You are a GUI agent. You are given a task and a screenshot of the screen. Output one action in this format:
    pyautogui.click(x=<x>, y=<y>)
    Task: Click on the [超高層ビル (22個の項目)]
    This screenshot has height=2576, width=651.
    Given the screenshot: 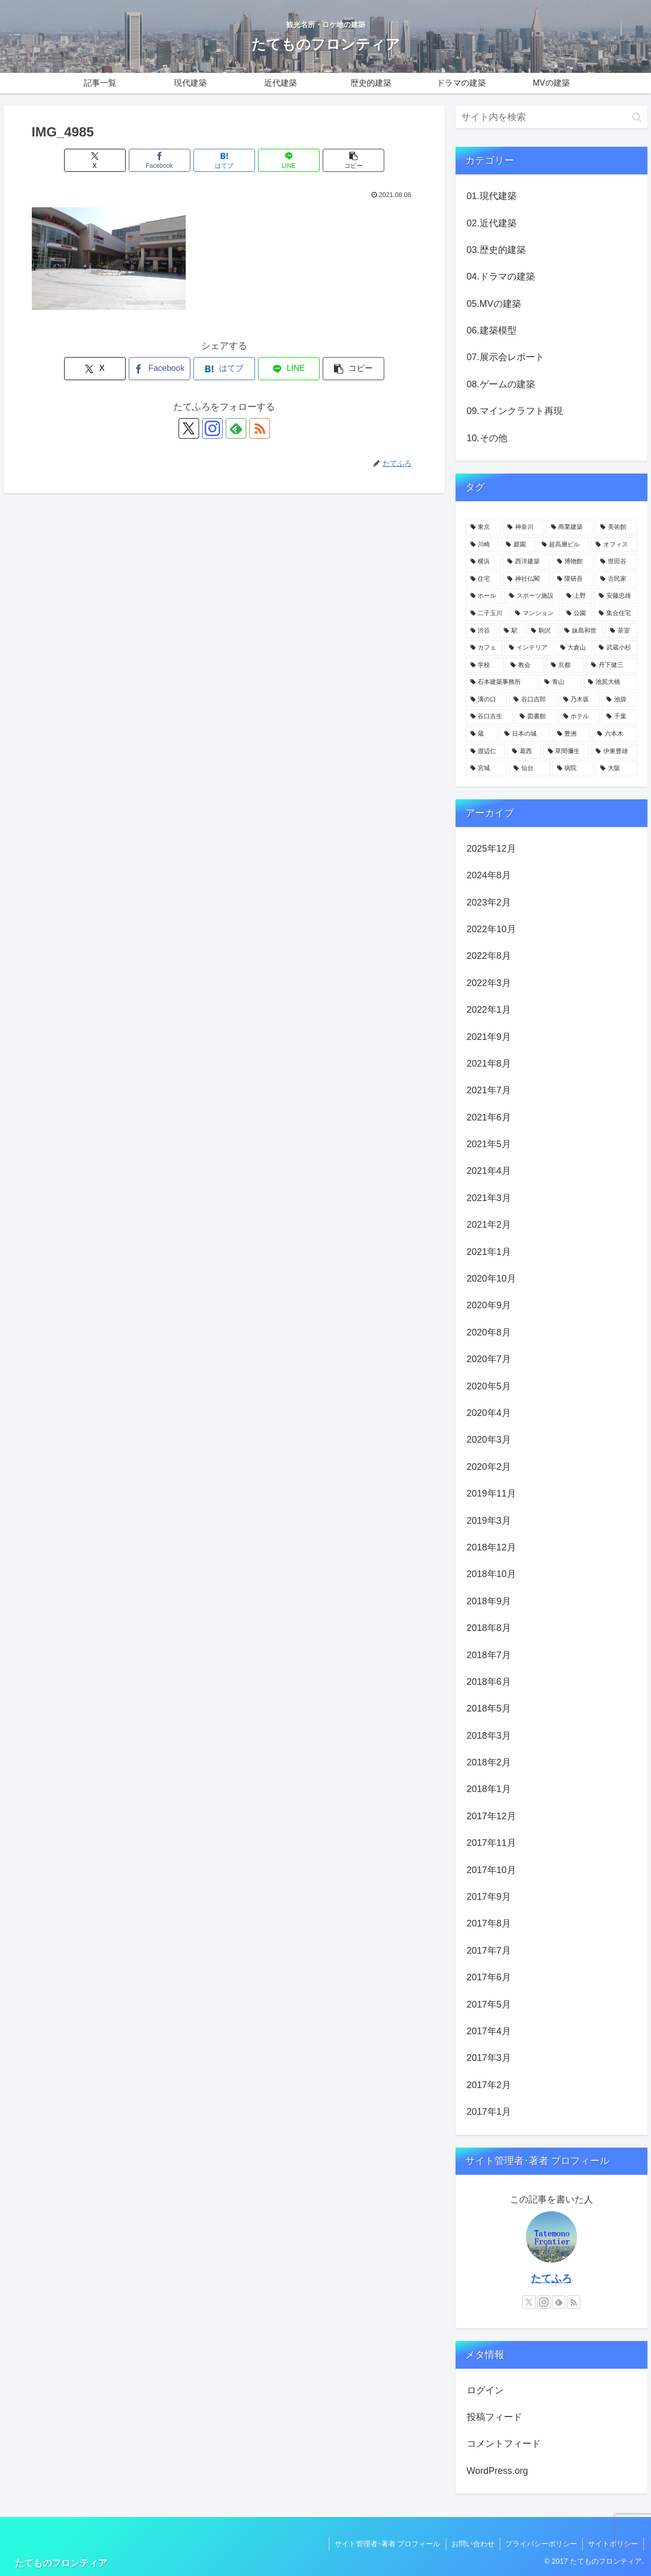 What is the action you would take?
    pyautogui.click(x=563, y=545)
    